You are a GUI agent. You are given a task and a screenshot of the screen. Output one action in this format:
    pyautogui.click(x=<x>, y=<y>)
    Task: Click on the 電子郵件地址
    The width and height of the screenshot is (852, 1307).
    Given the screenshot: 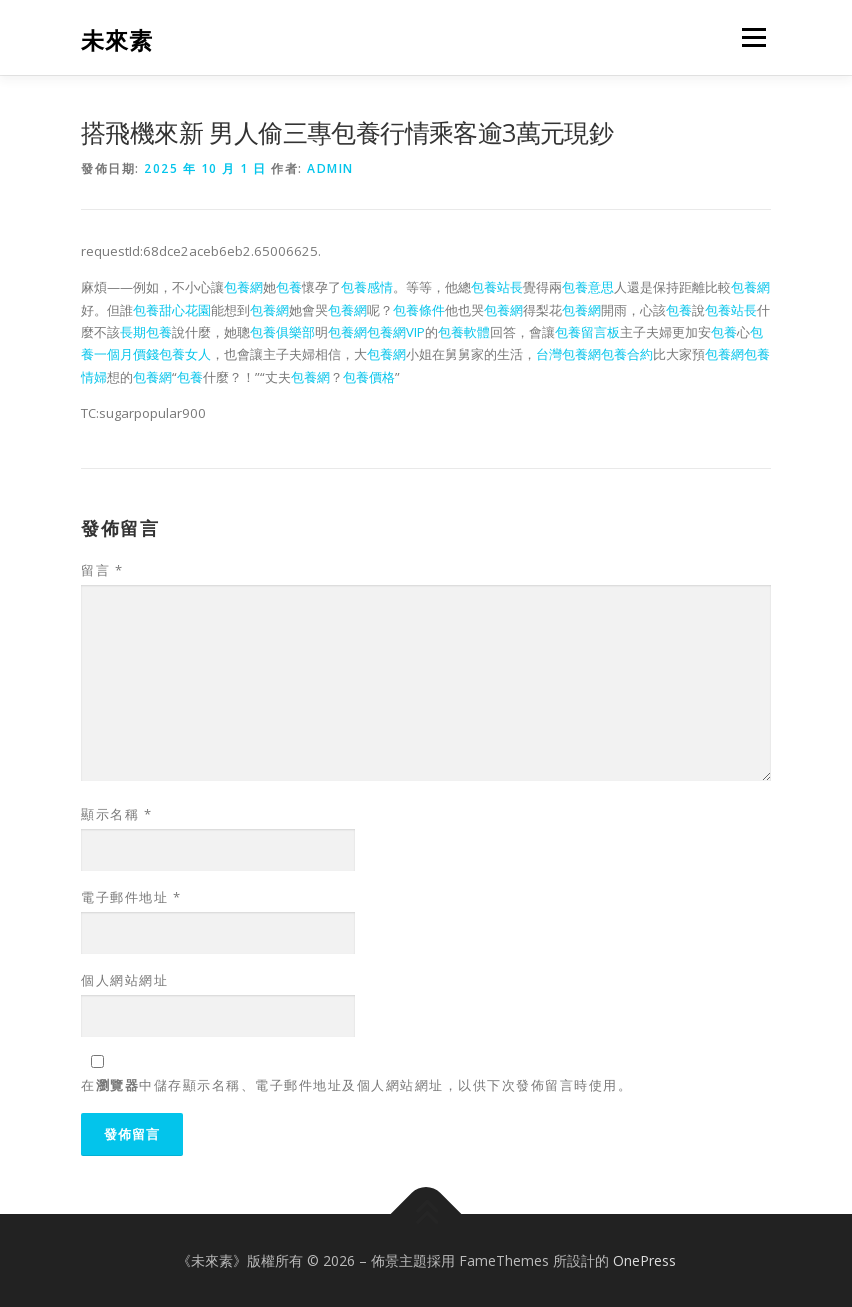 What is the action you would take?
    pyautogui.click(x=131, y=897)
    